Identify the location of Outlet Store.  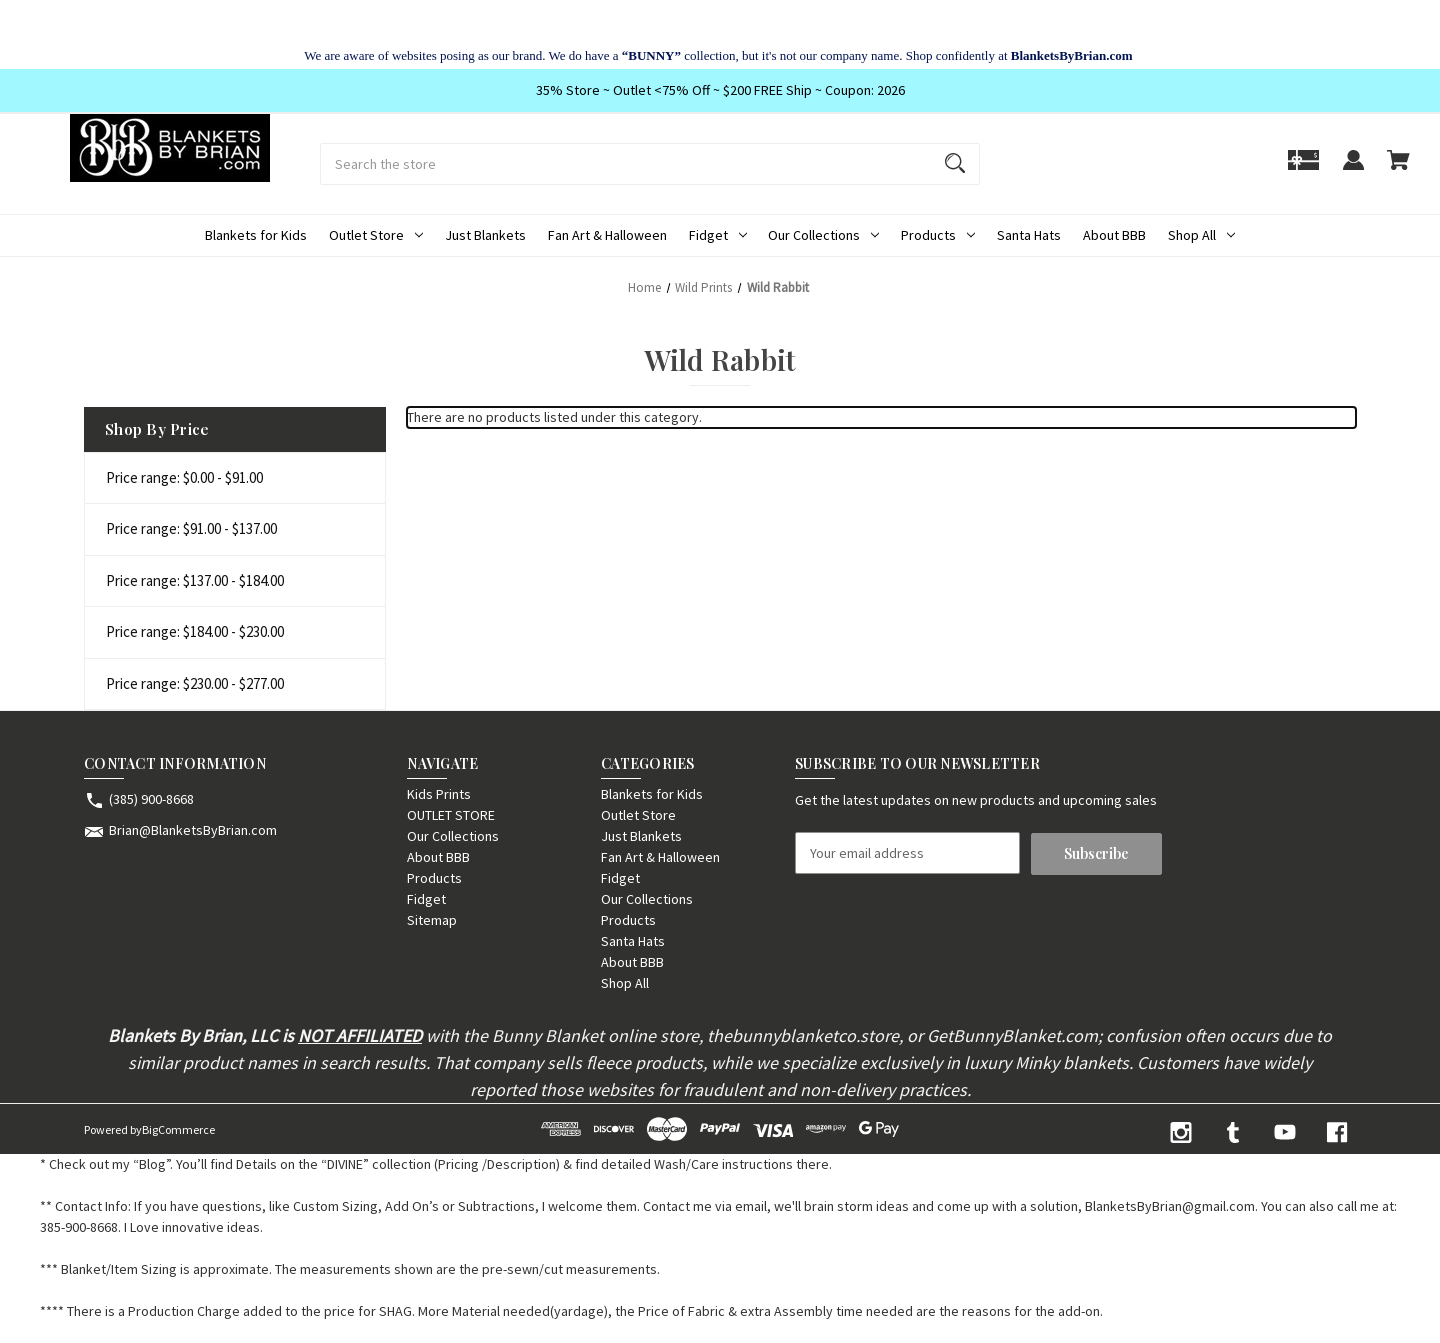
(376, 235).